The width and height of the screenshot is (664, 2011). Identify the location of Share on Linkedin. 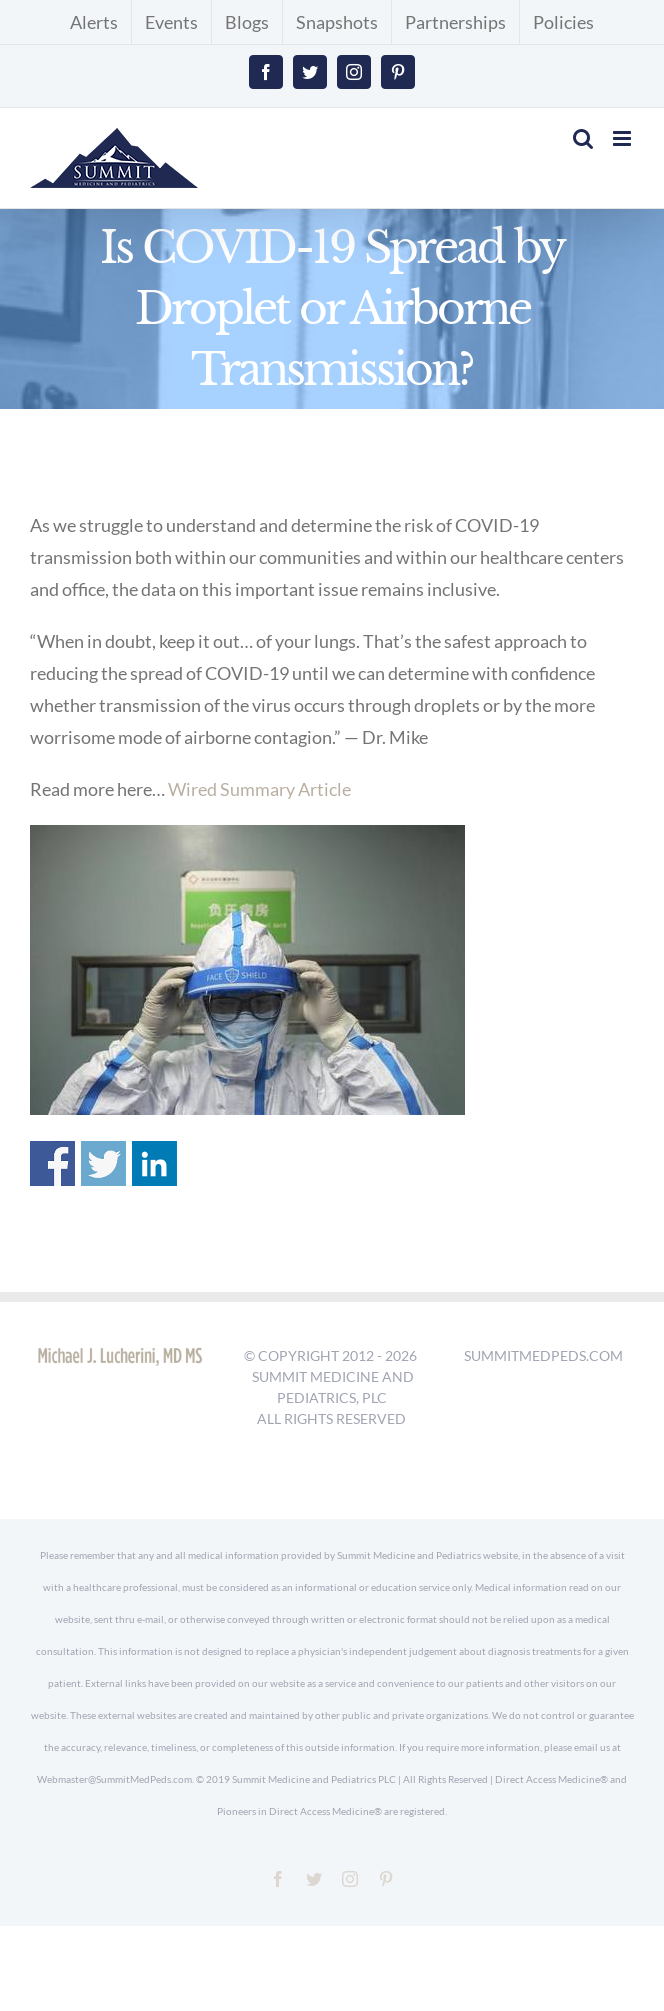
(154, 1163).